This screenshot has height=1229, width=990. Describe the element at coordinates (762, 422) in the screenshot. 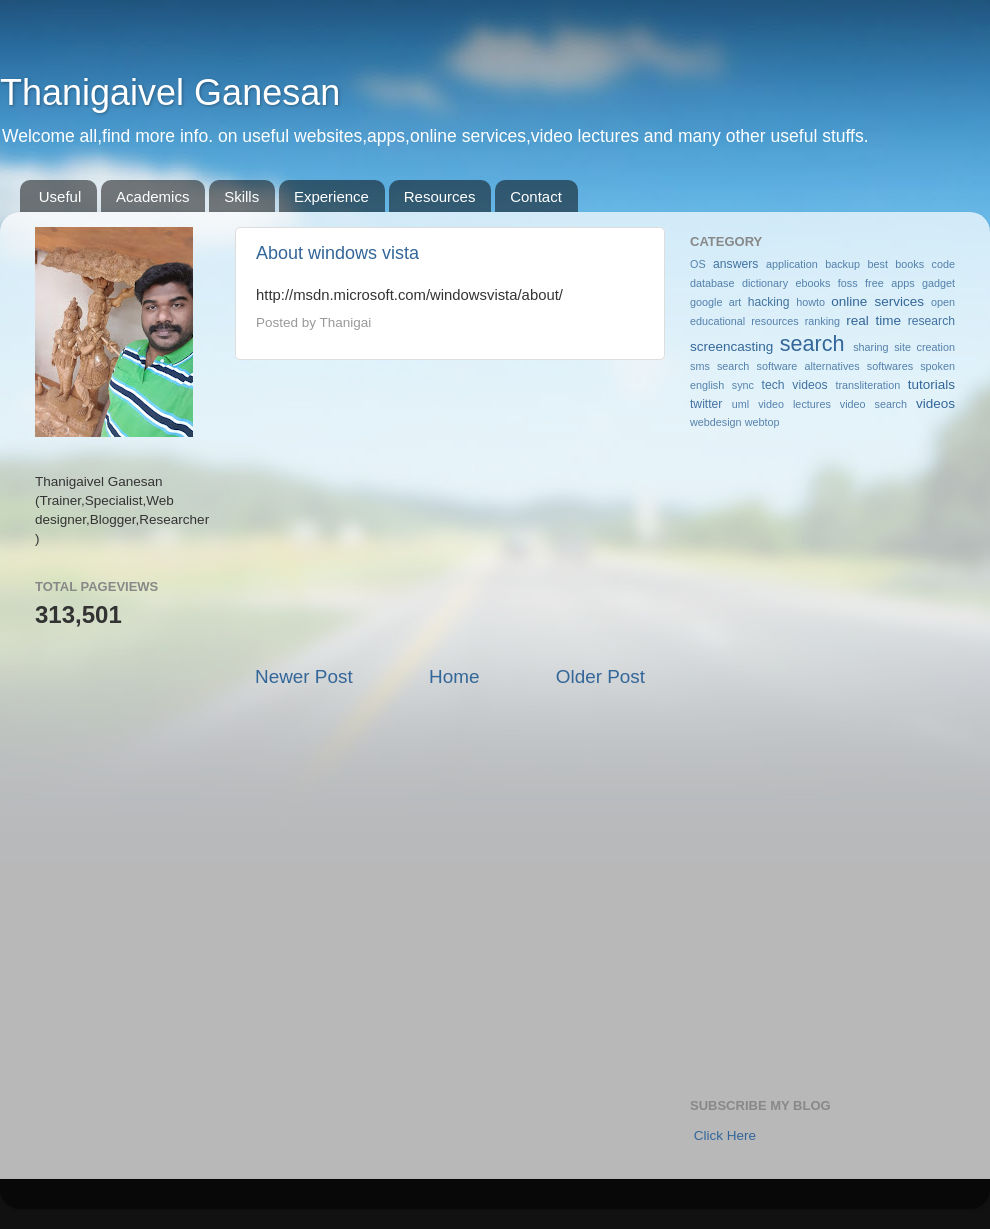

I see `webtop` at that location.